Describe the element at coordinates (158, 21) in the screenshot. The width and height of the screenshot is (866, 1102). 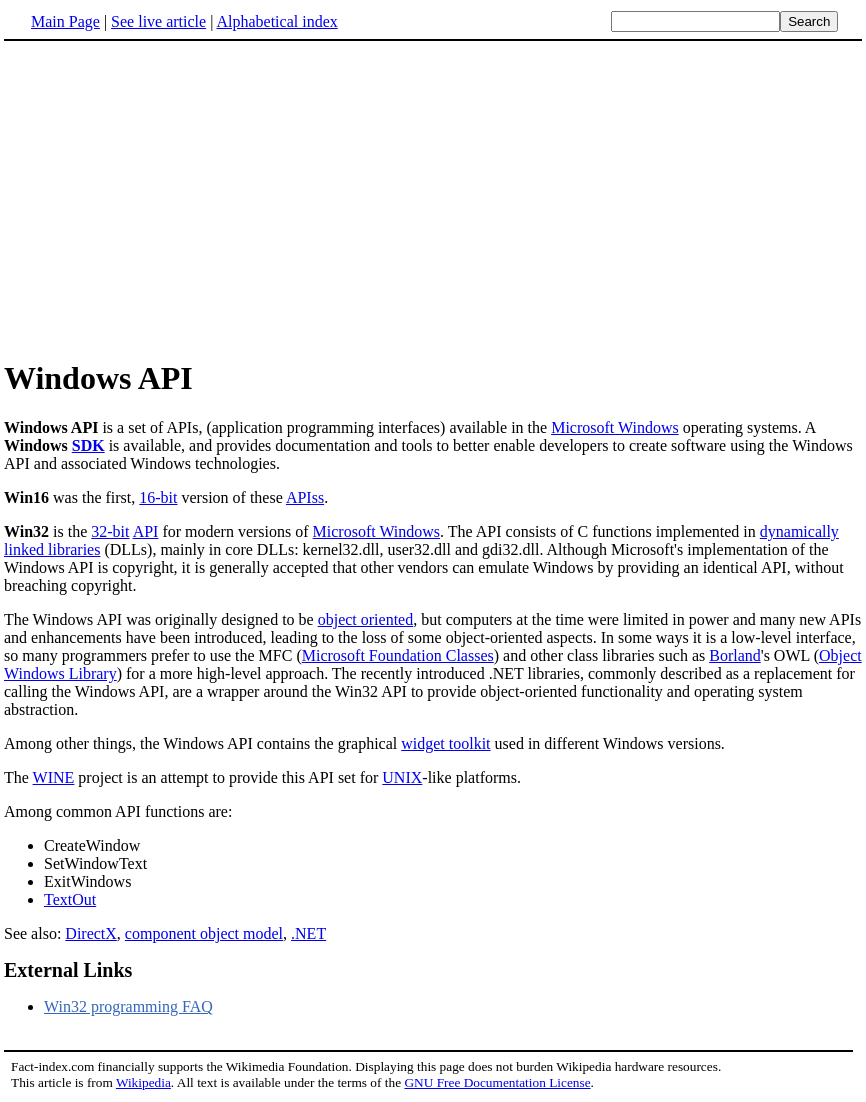
I see `See live article` at that location.